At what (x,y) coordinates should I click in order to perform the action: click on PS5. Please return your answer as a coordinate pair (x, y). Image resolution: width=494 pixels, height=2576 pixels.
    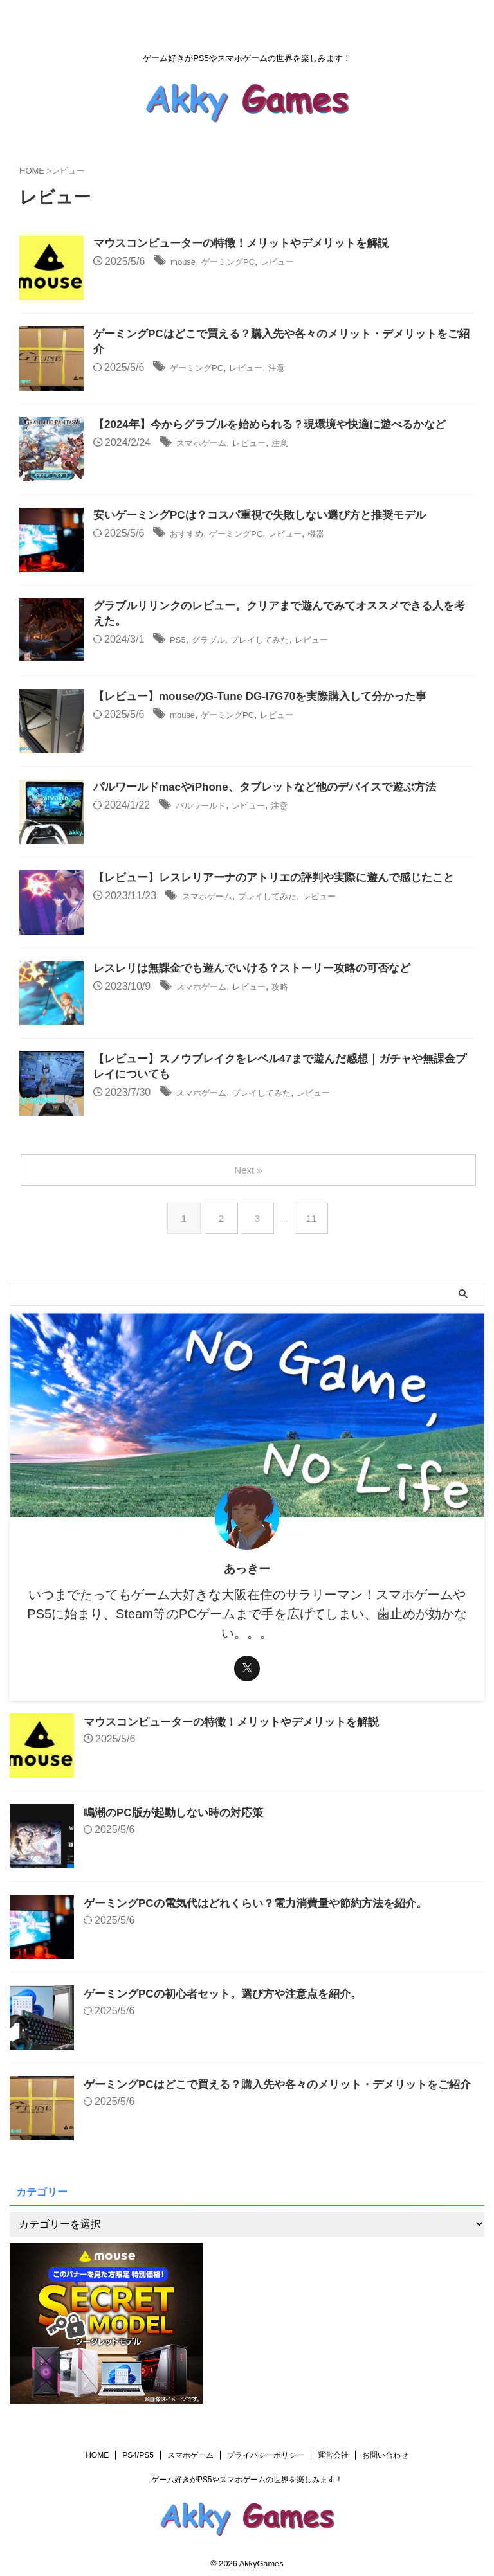
    Looking at the image, I should click on (179, 641).